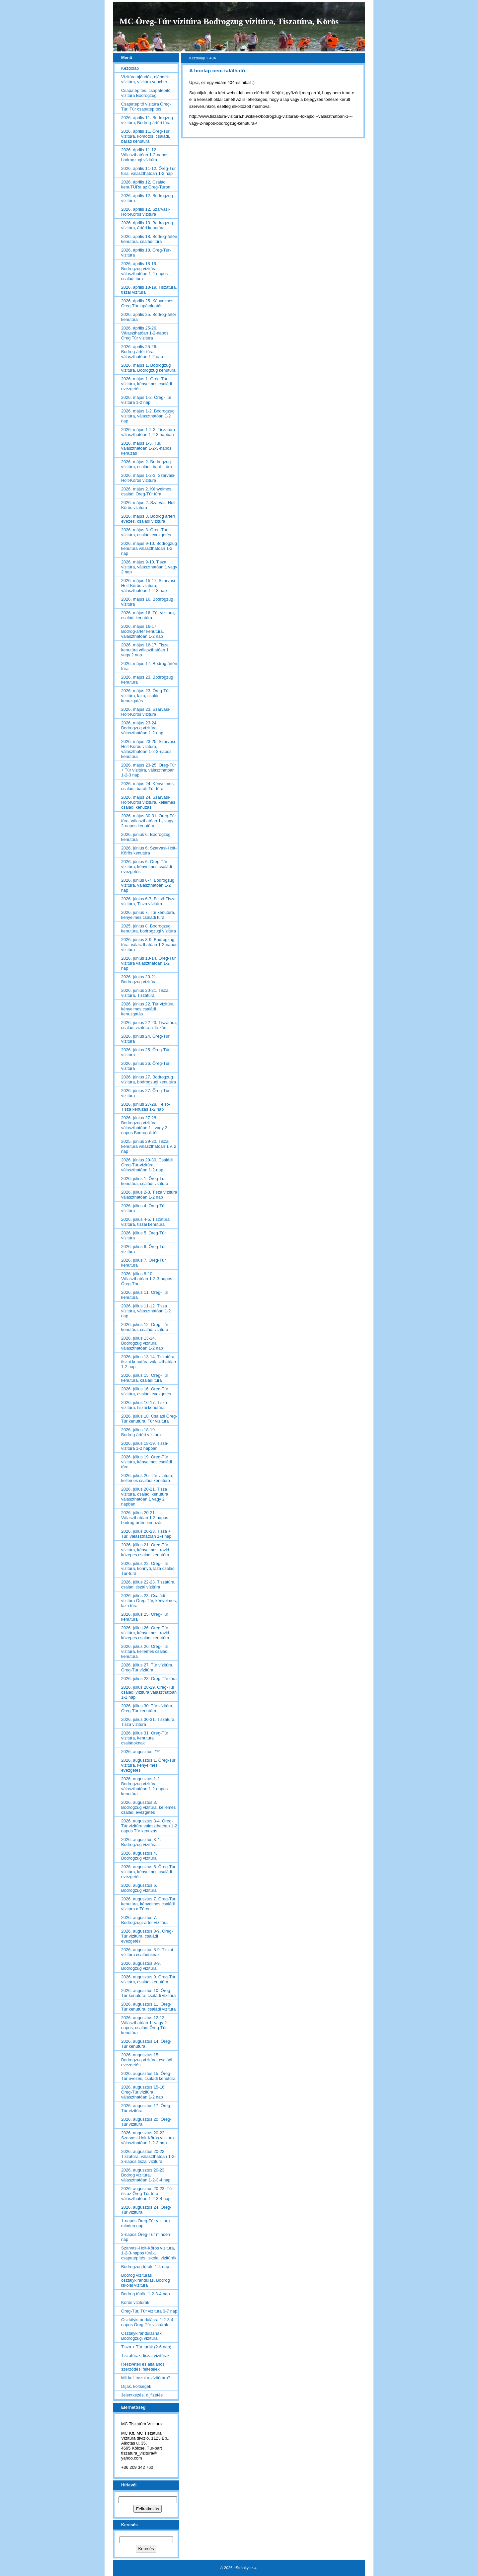 Image resolution: width=478 pixels, height=2576 pixels. What do you see at coordinates (146, 2122) in the screenshot?
I see `2026. augusztus 20. Öreg-Túr vízitúra` at bounding box center [146, 2122].